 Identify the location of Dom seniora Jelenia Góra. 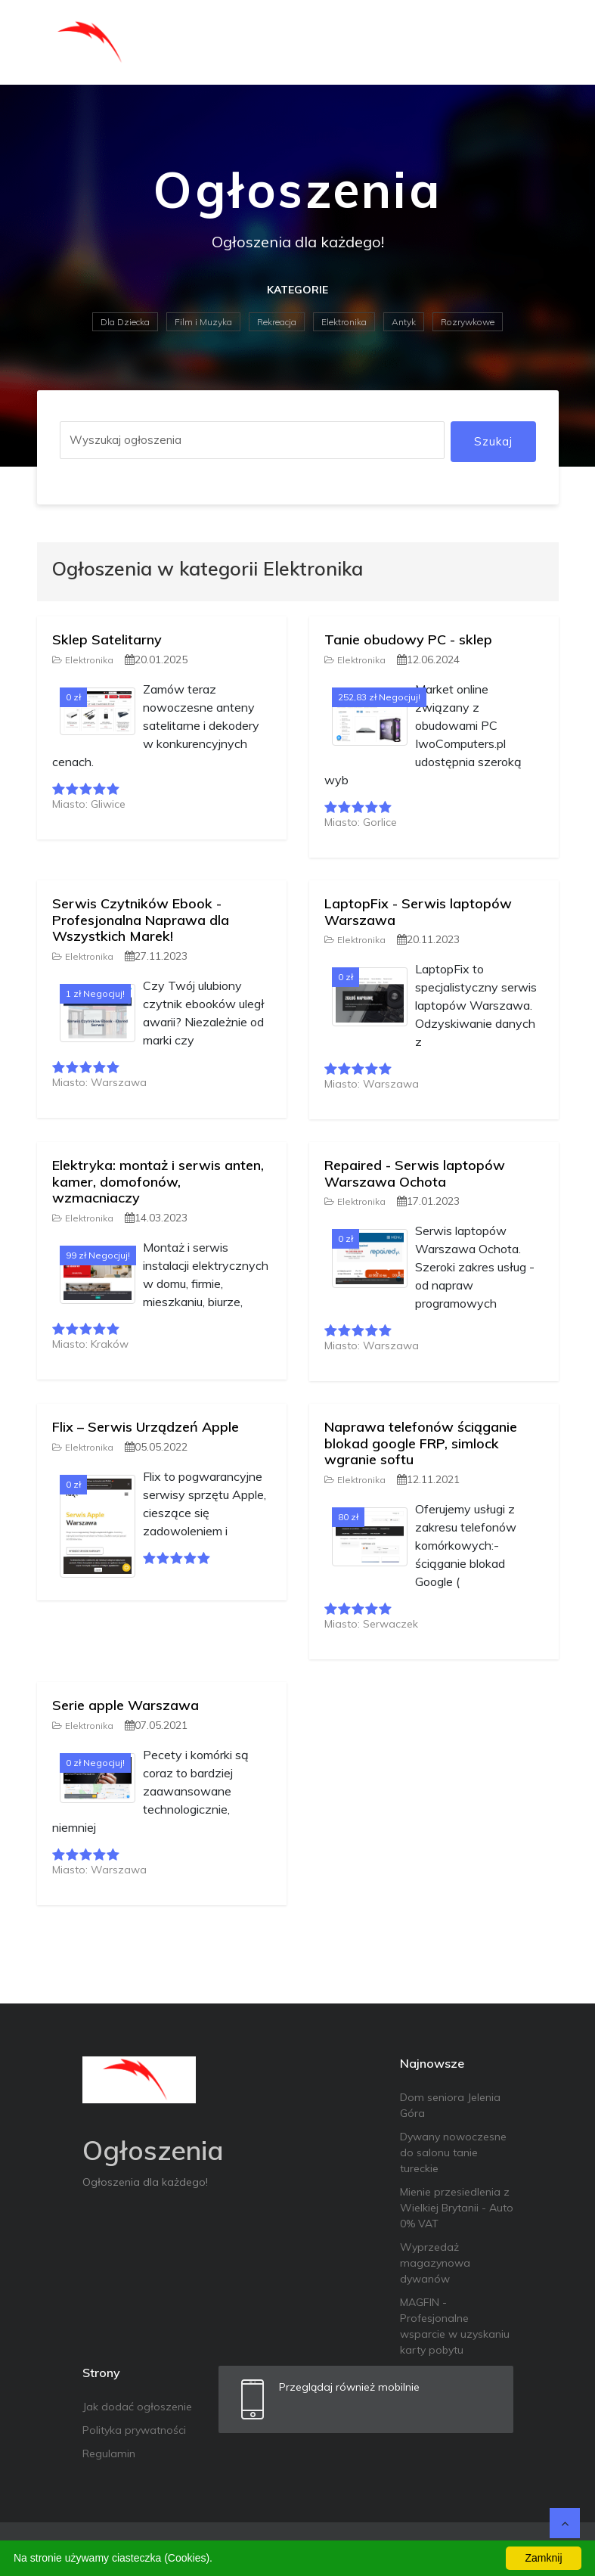
(450, 2105).